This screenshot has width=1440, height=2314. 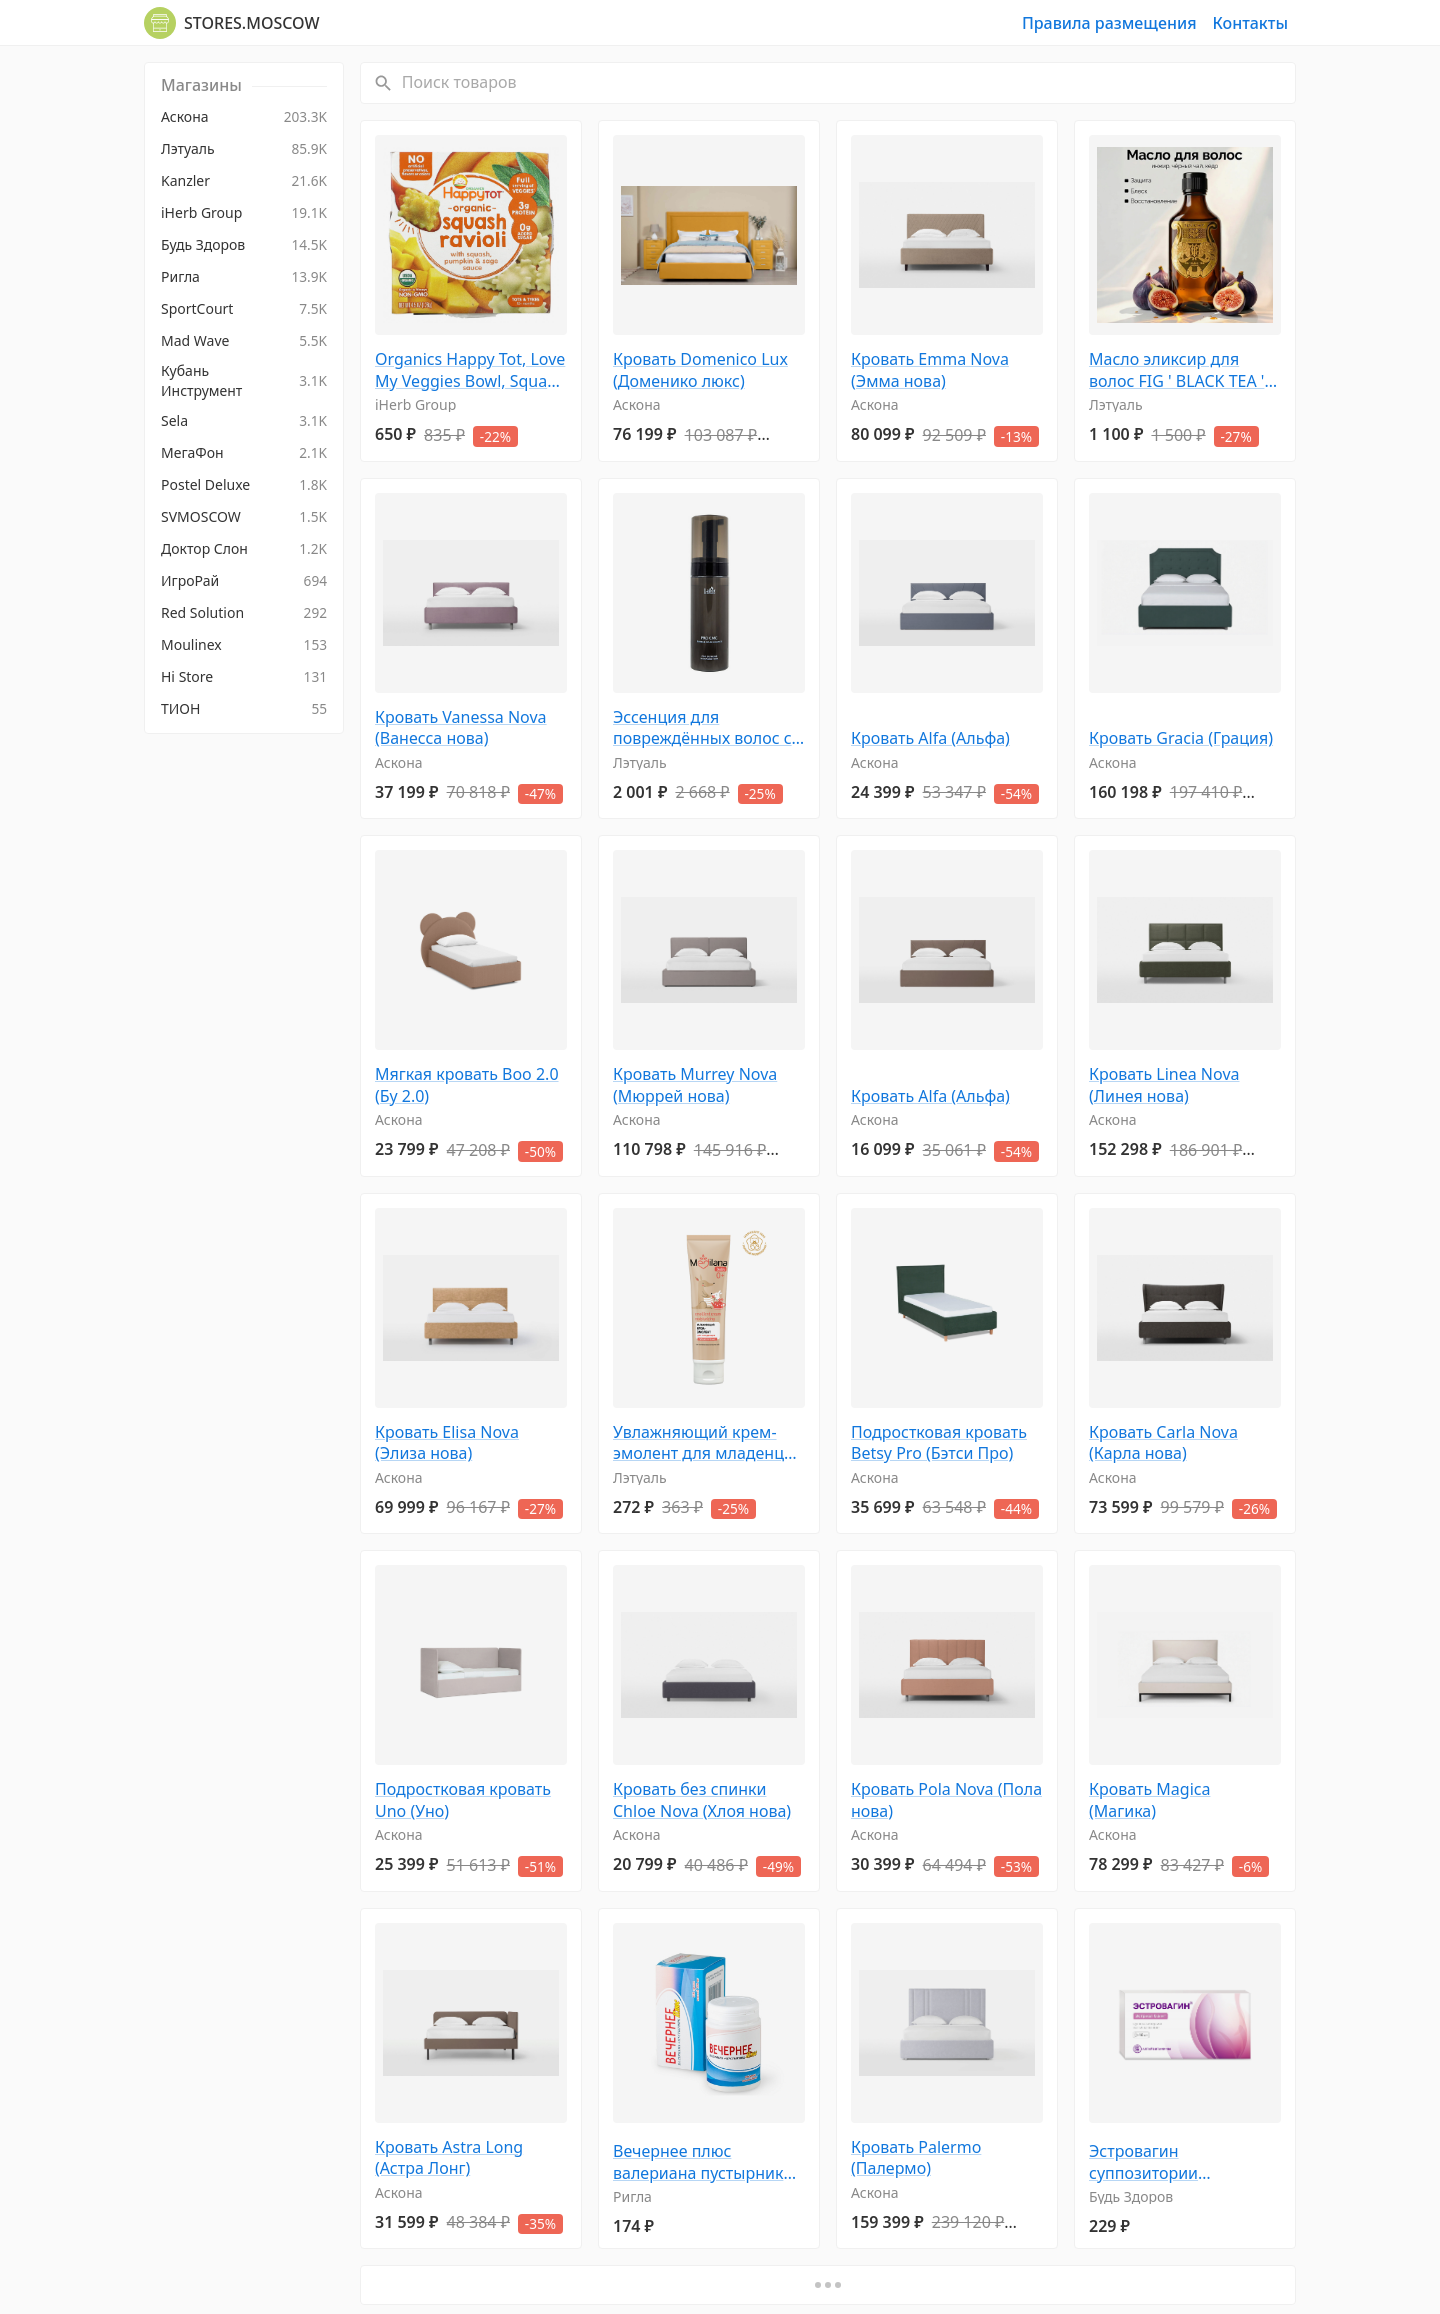 What do you see at coordinates (1184, 2162) in the screenshot?
I see `Эстровагин суппозитории вагинальные 0,5мг № 10` at bounding box center [1184, 2162].